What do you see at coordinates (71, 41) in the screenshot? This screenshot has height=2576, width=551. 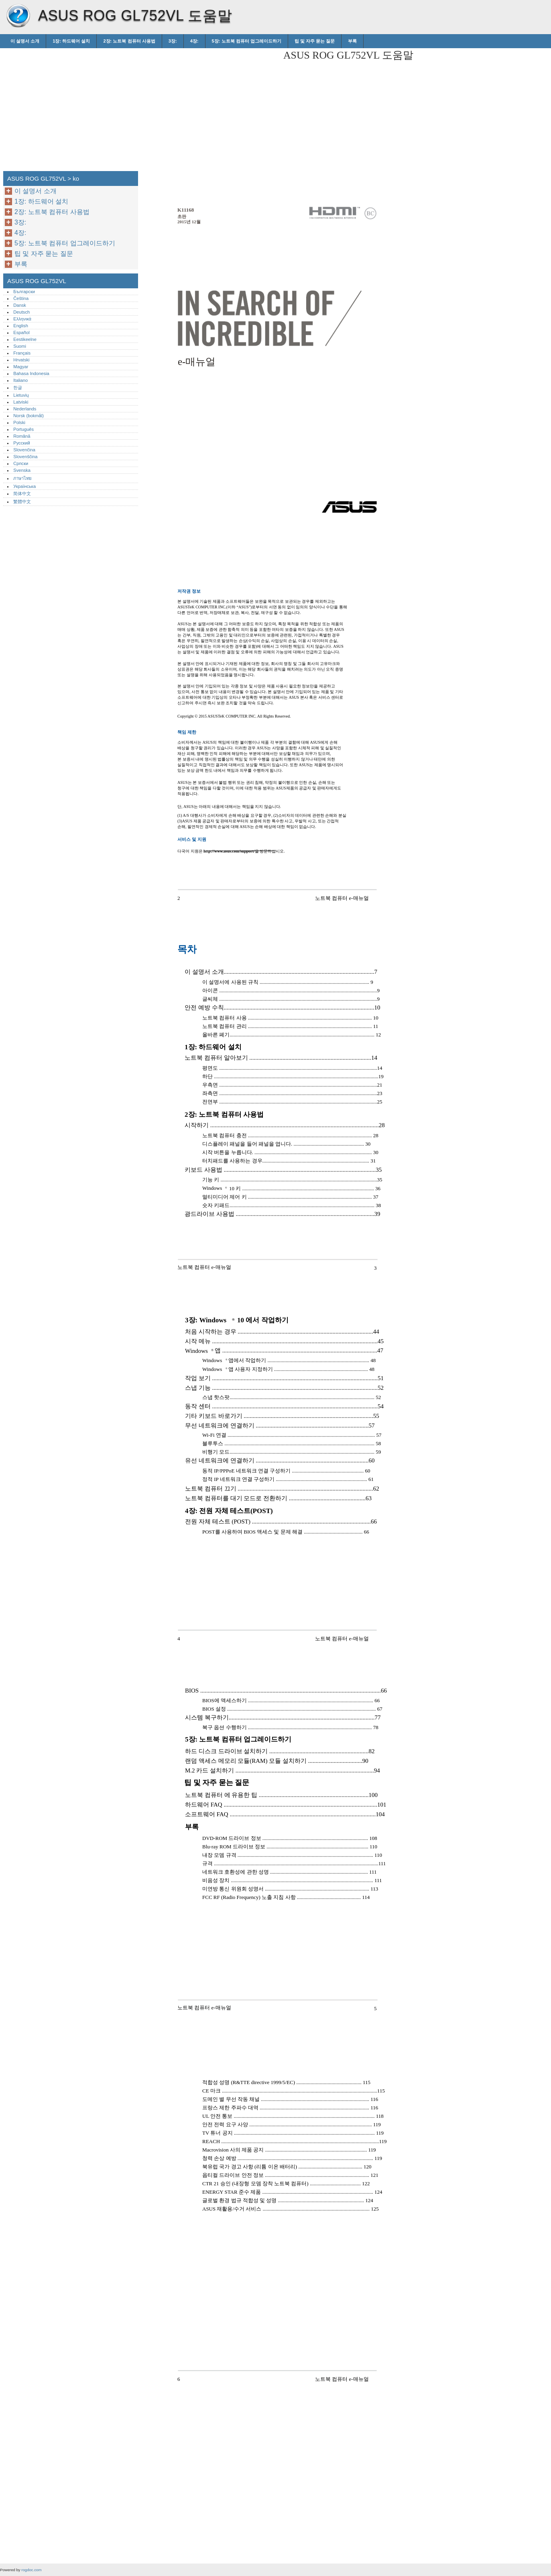 I see `1장: 하드웨어 설치` at bounding box center [71, 41].